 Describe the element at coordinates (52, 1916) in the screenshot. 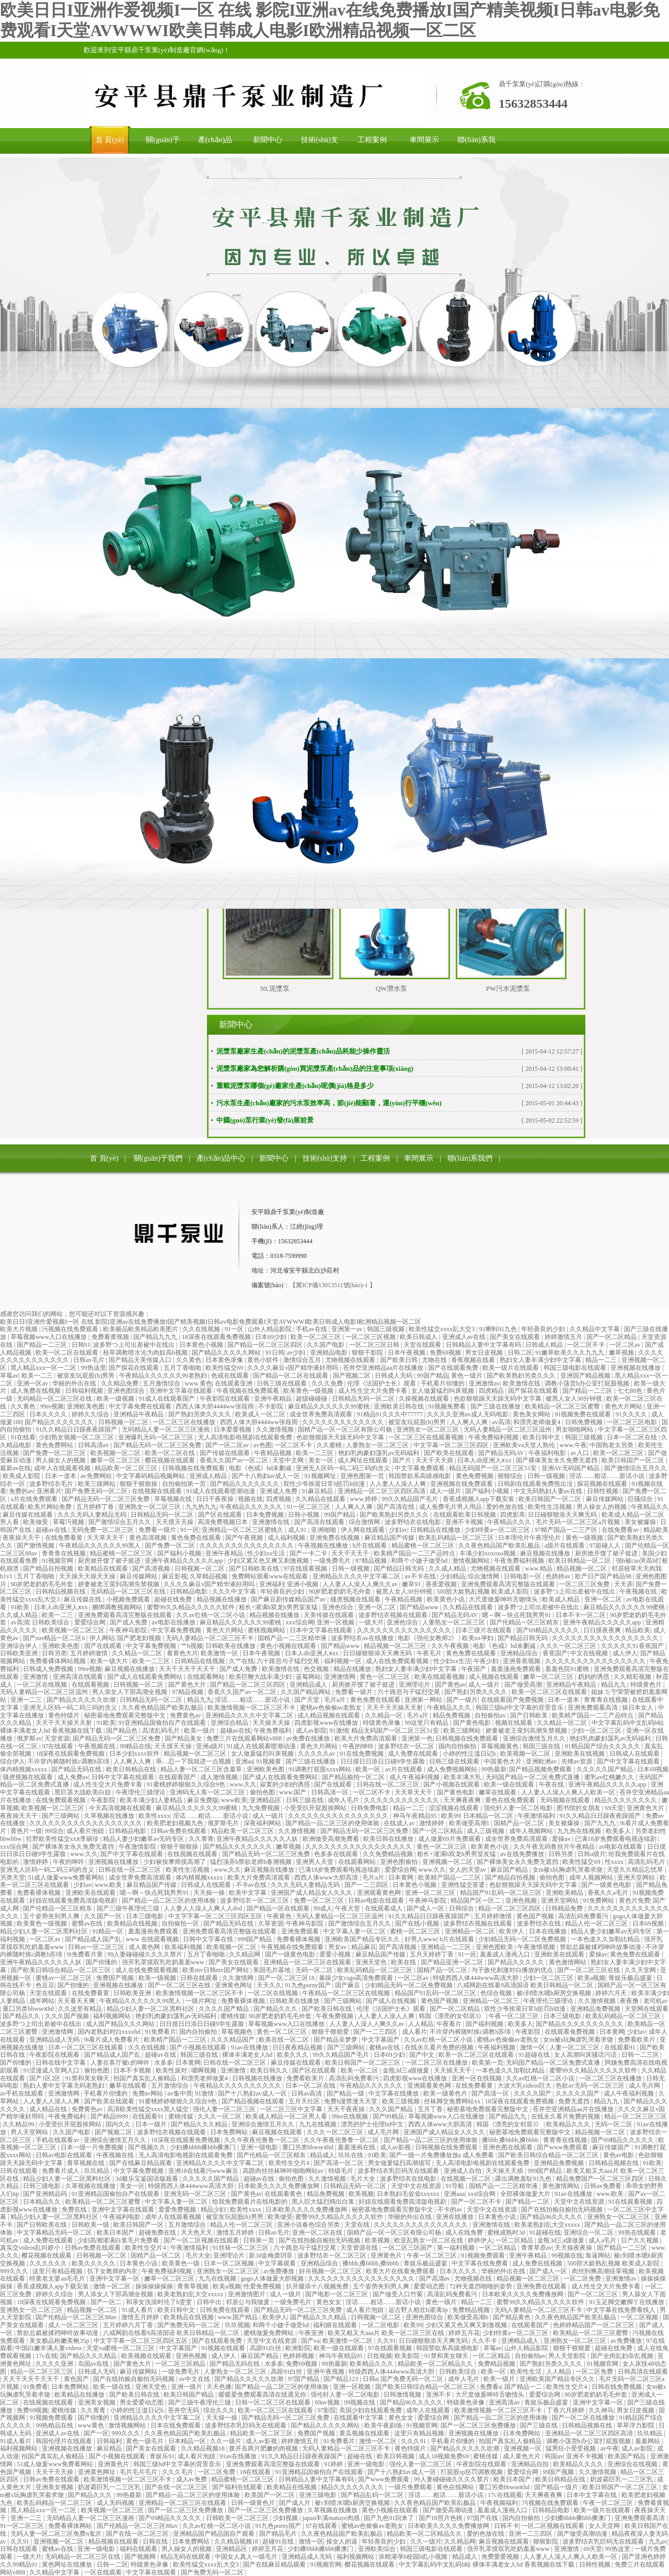

I see `五个姿势夹到男人爽` at that location.